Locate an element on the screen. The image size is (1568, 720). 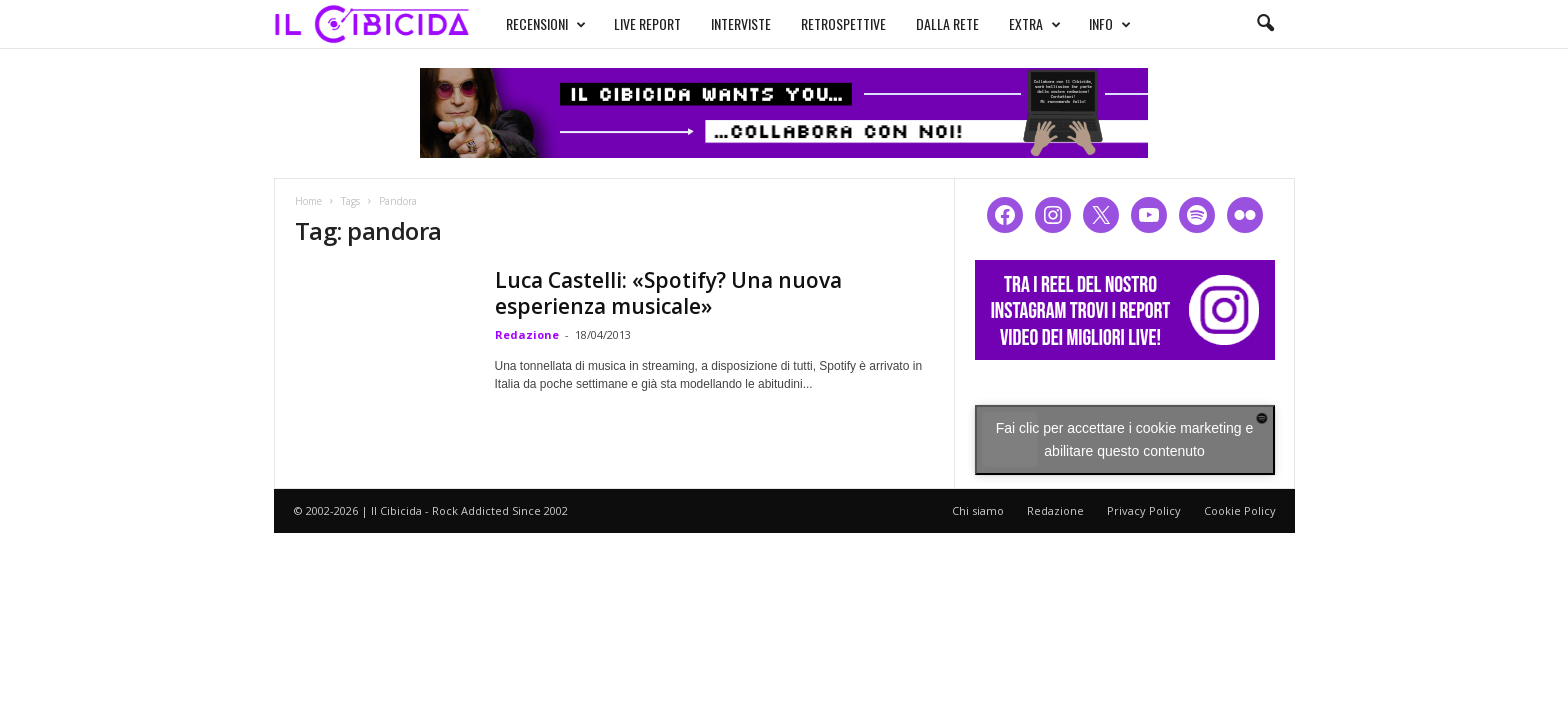
LIVE REPORT is located at coordinates (647, 23).